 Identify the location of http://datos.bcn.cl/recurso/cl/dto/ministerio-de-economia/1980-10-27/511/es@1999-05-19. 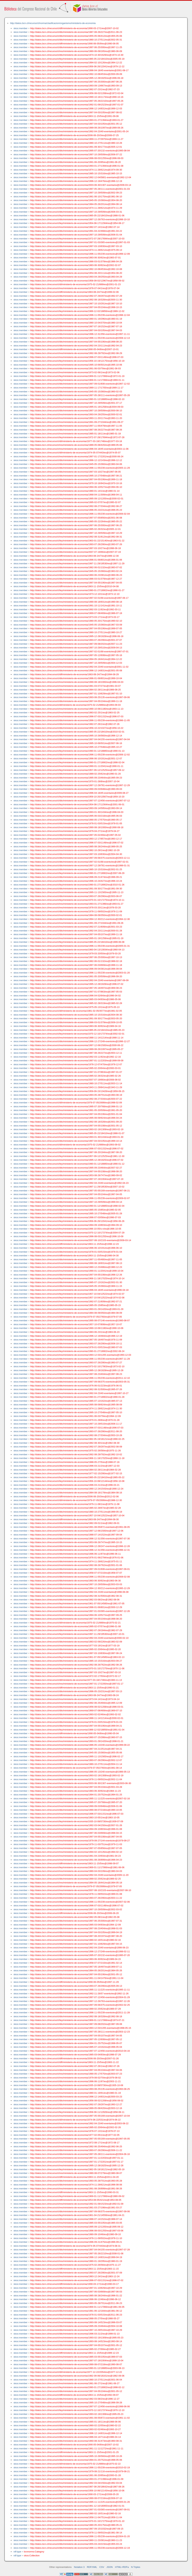
(76, 1511).